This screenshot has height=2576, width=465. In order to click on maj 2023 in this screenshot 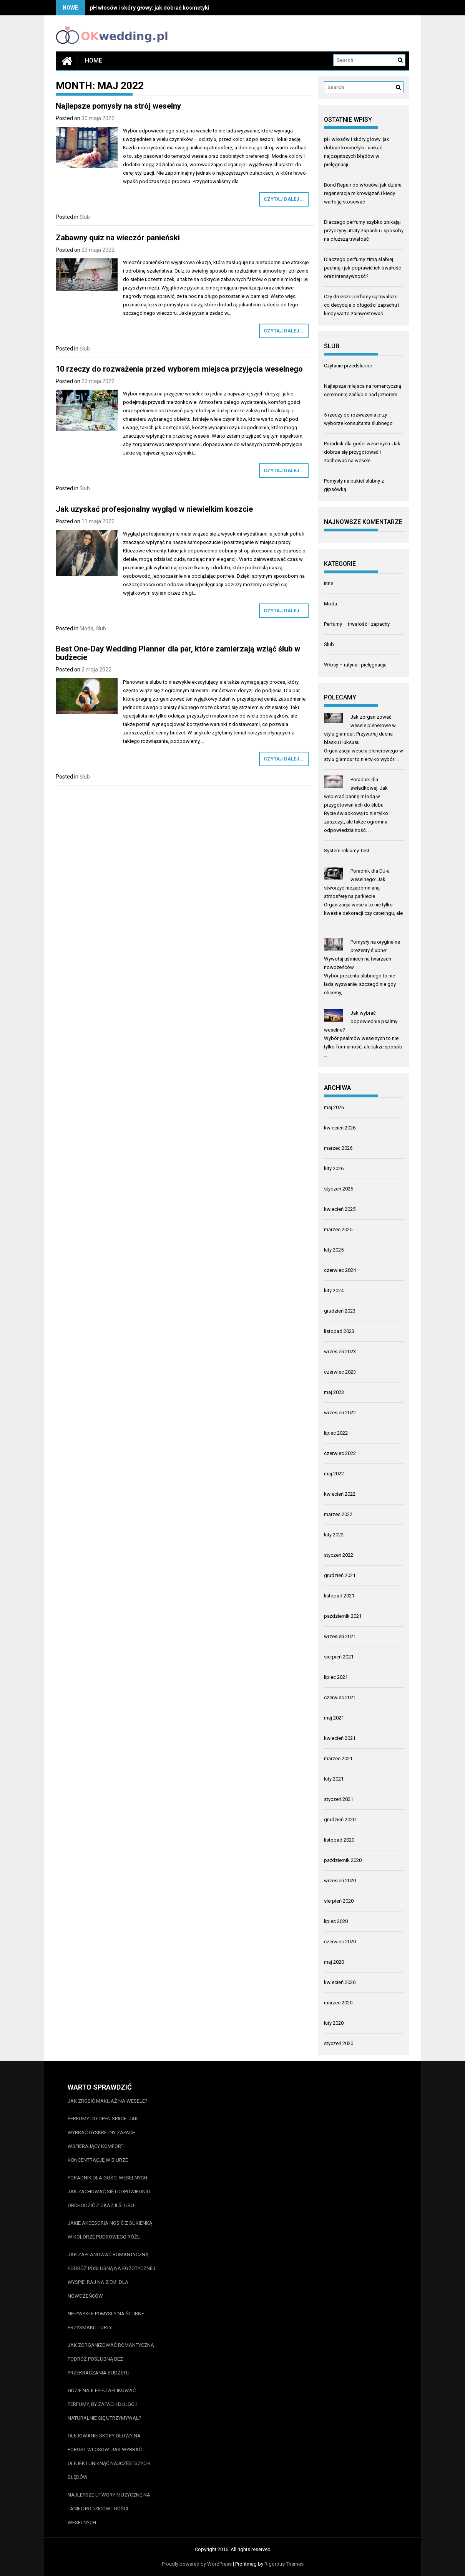, I will do `click(334, 1392)`.